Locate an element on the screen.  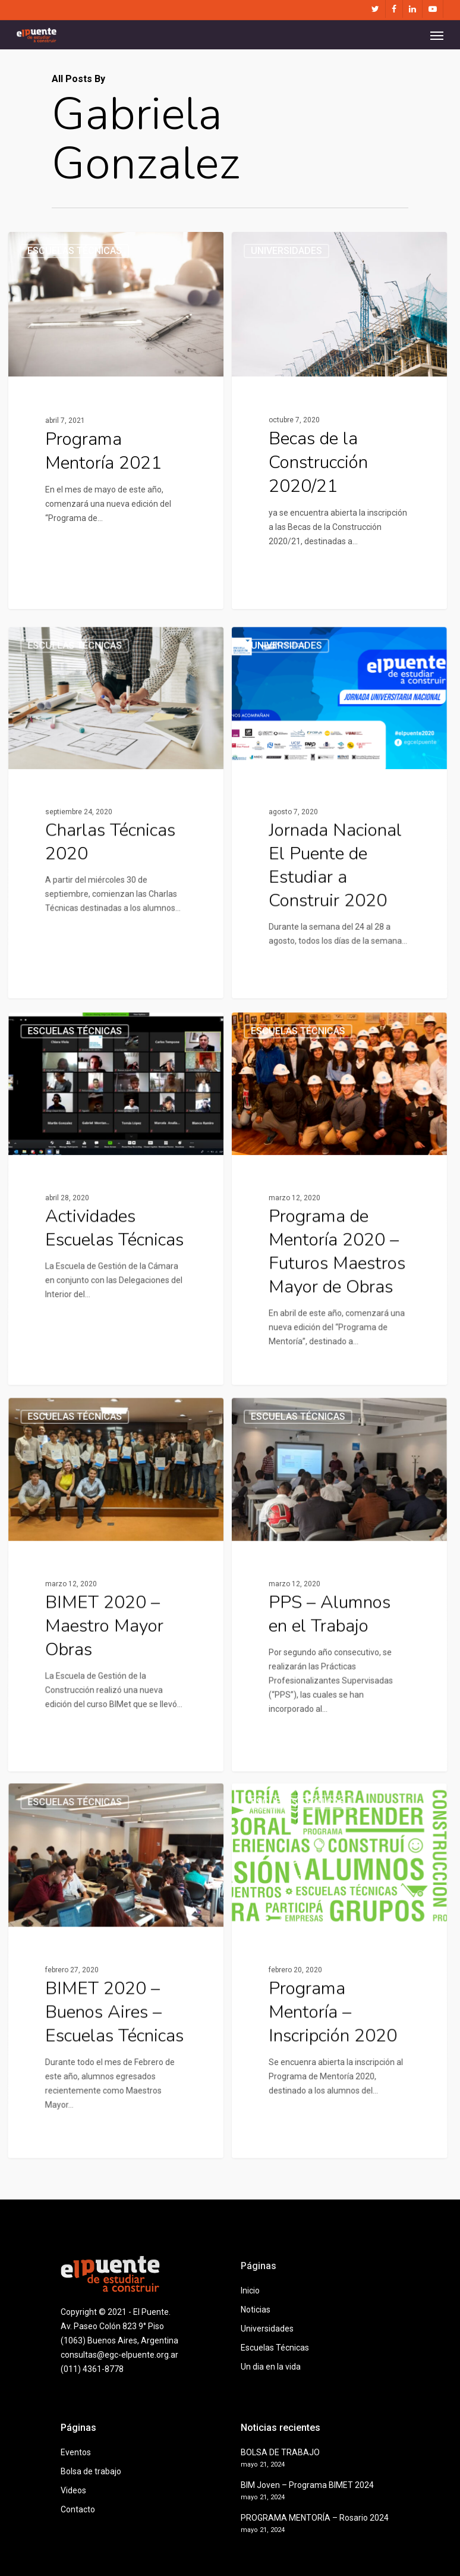
[Jornada Nacional El Puente de Estudiar a Construir 2020] is located at coordinates (342, 938).